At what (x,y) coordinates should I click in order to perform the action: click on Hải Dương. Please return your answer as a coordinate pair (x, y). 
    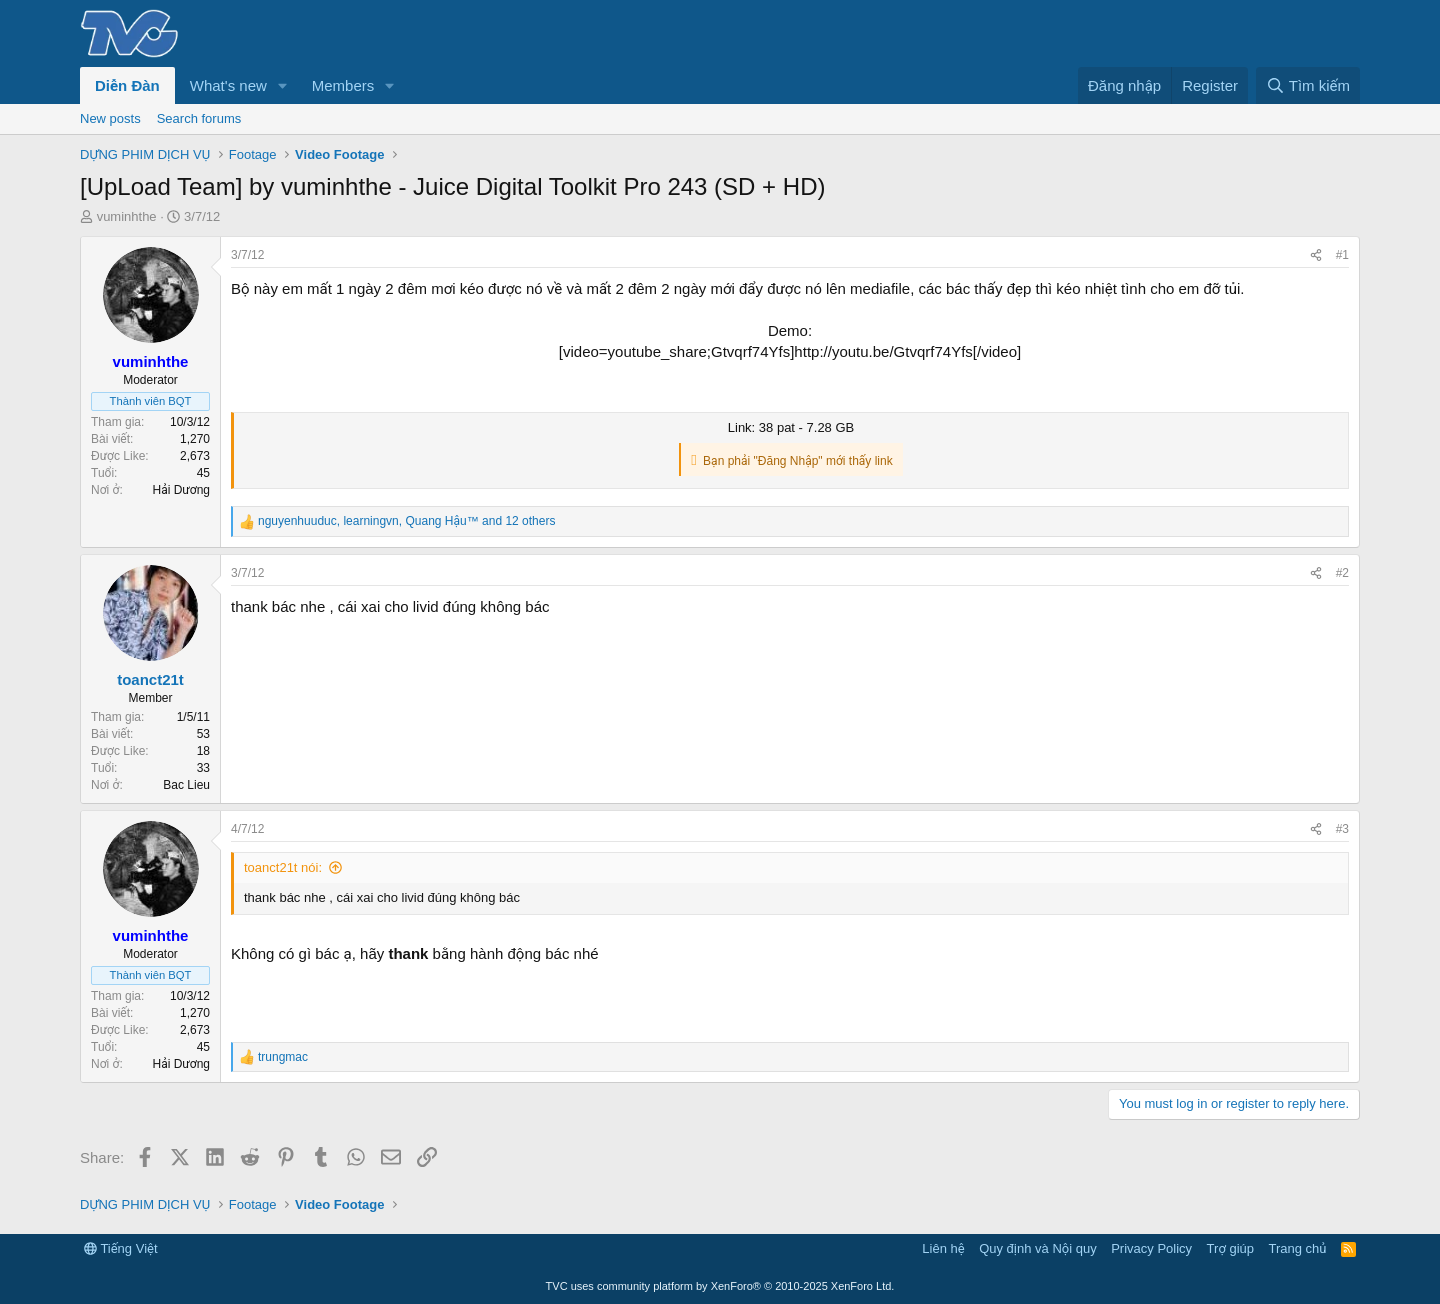
    Looking at the image, I should click on (182, 490).